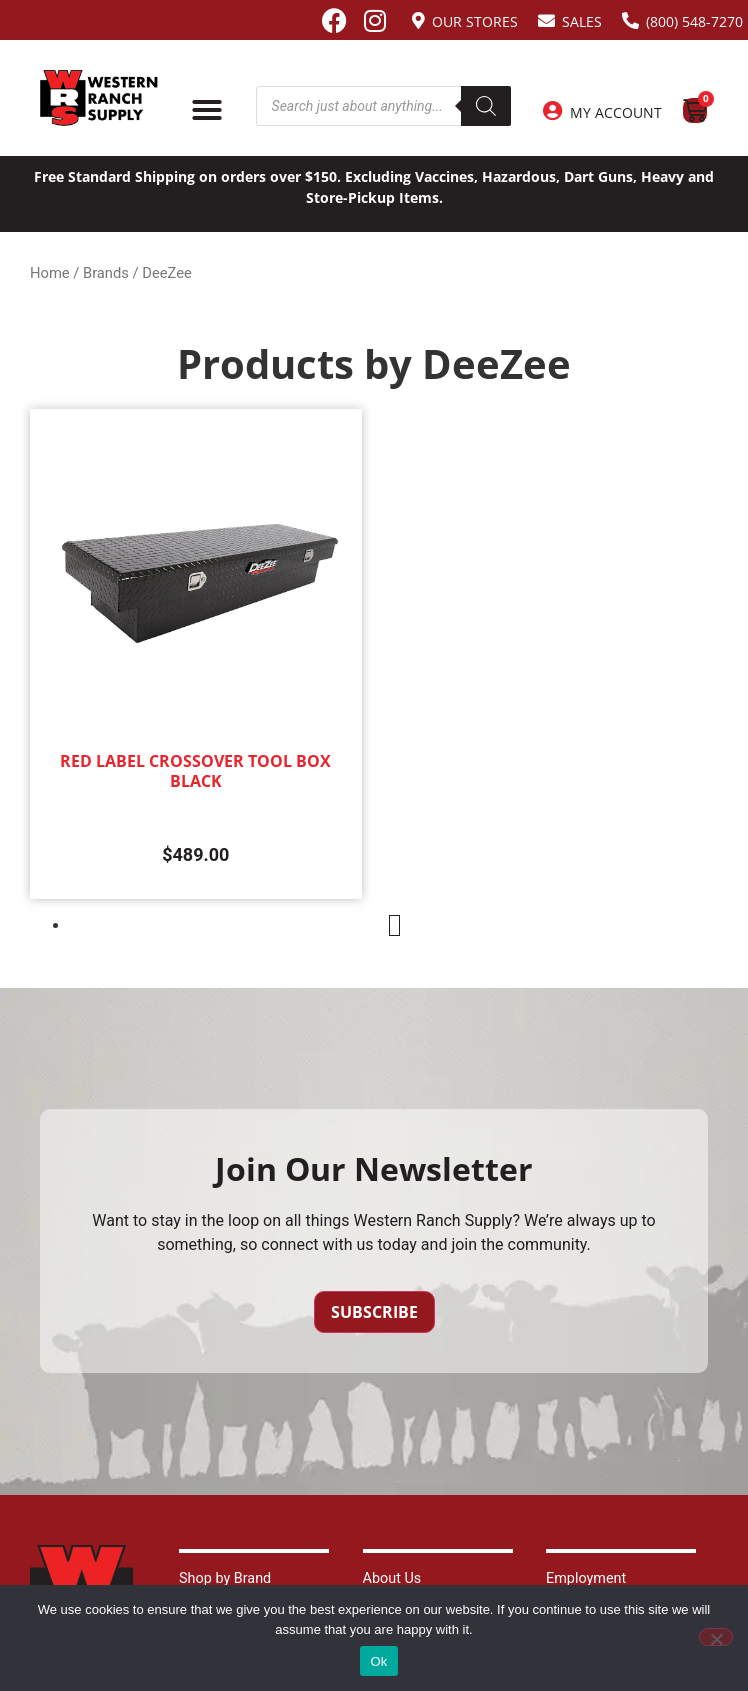 The width and height of the screenshot is (748, 1691). I want to click on Sales, so click(582, 21).